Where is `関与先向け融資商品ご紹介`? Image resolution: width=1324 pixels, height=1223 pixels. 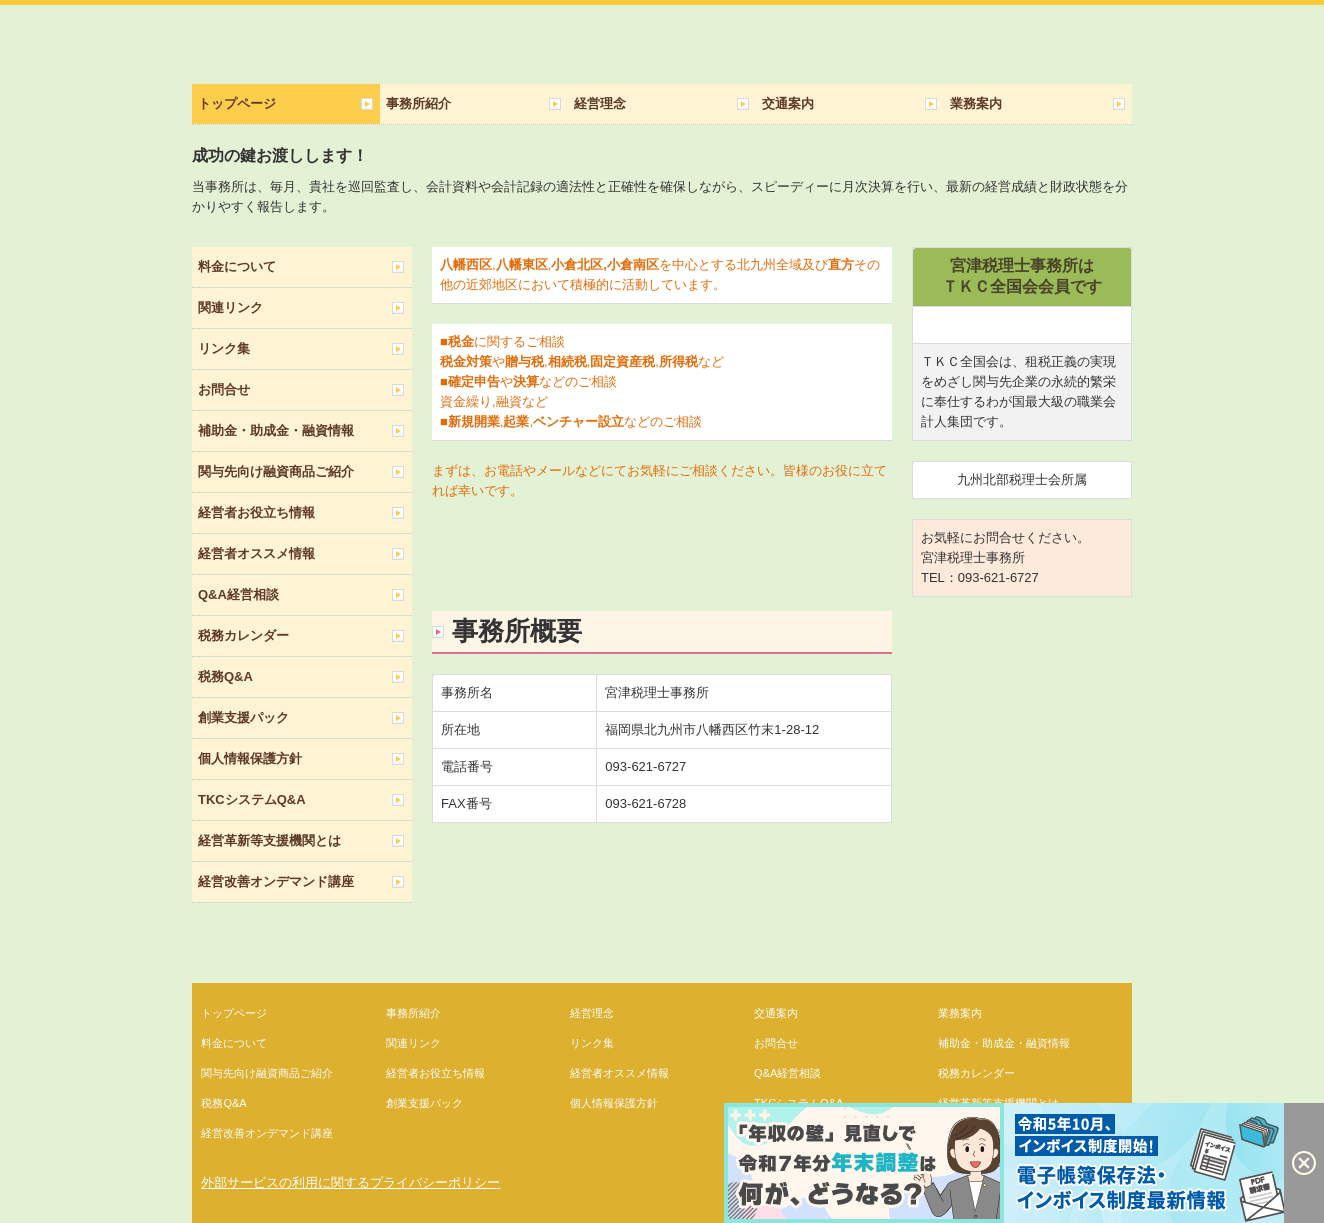 関与先向け融資商品ご紹介 is located at coordinates (276, 471).